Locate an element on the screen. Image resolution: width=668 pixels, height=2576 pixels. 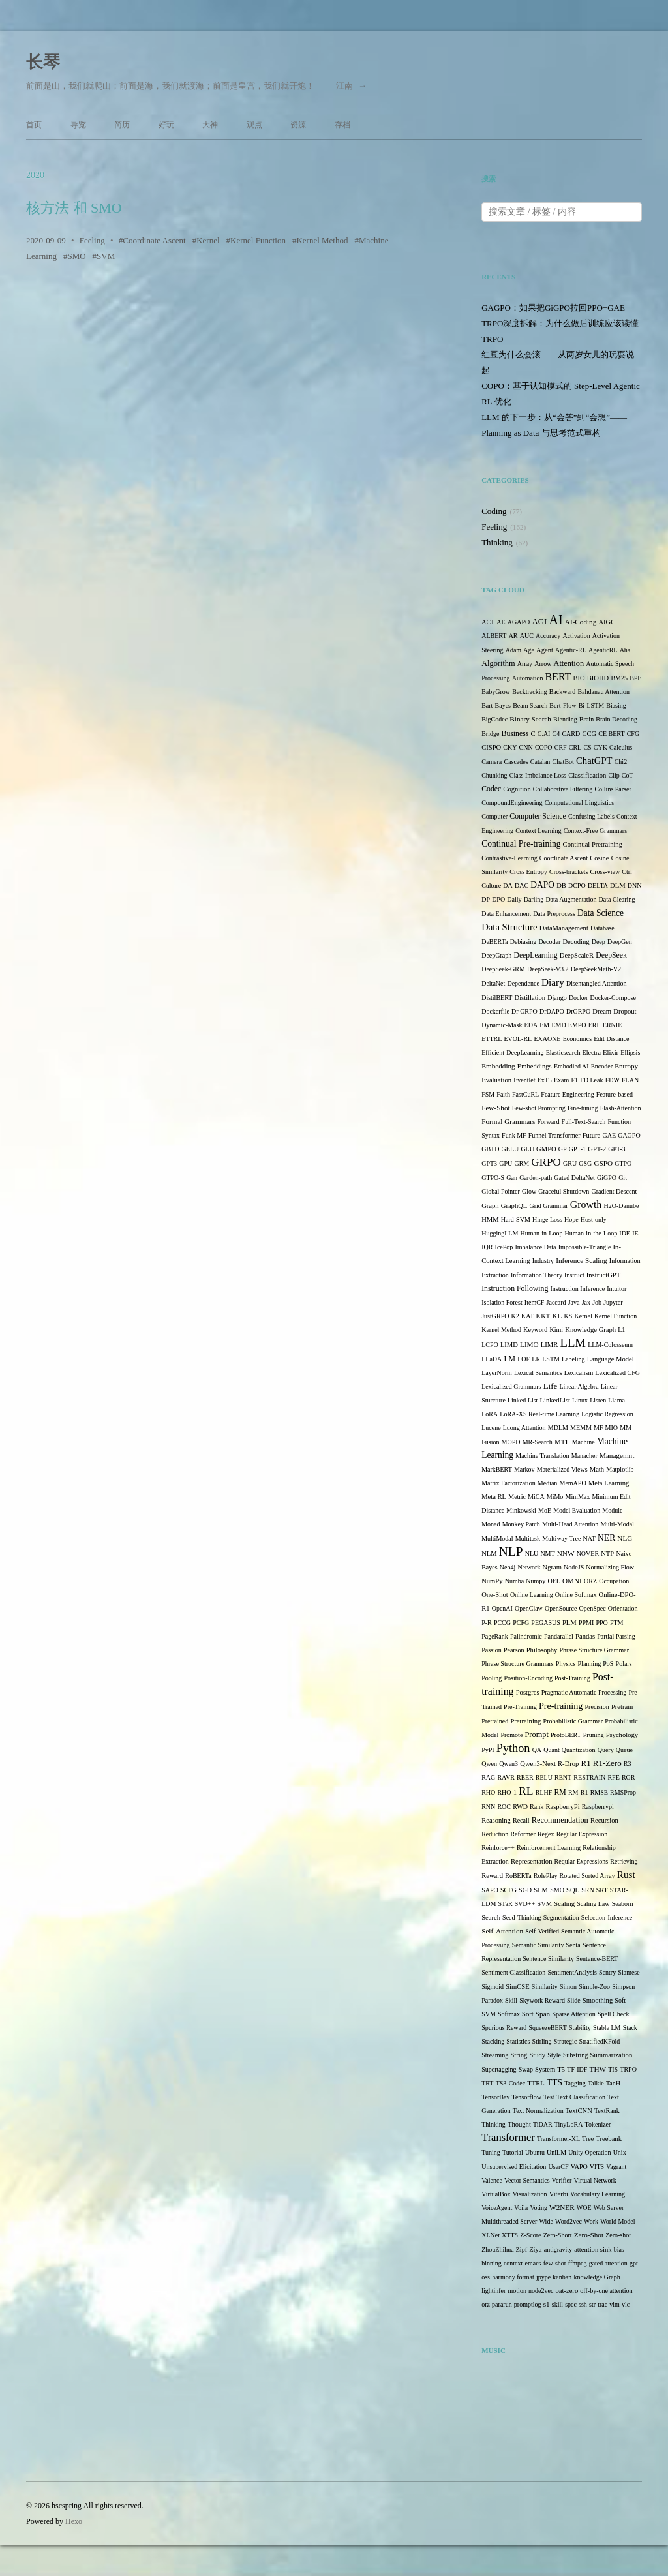
XLNet is located at coordinates (490, 2235).